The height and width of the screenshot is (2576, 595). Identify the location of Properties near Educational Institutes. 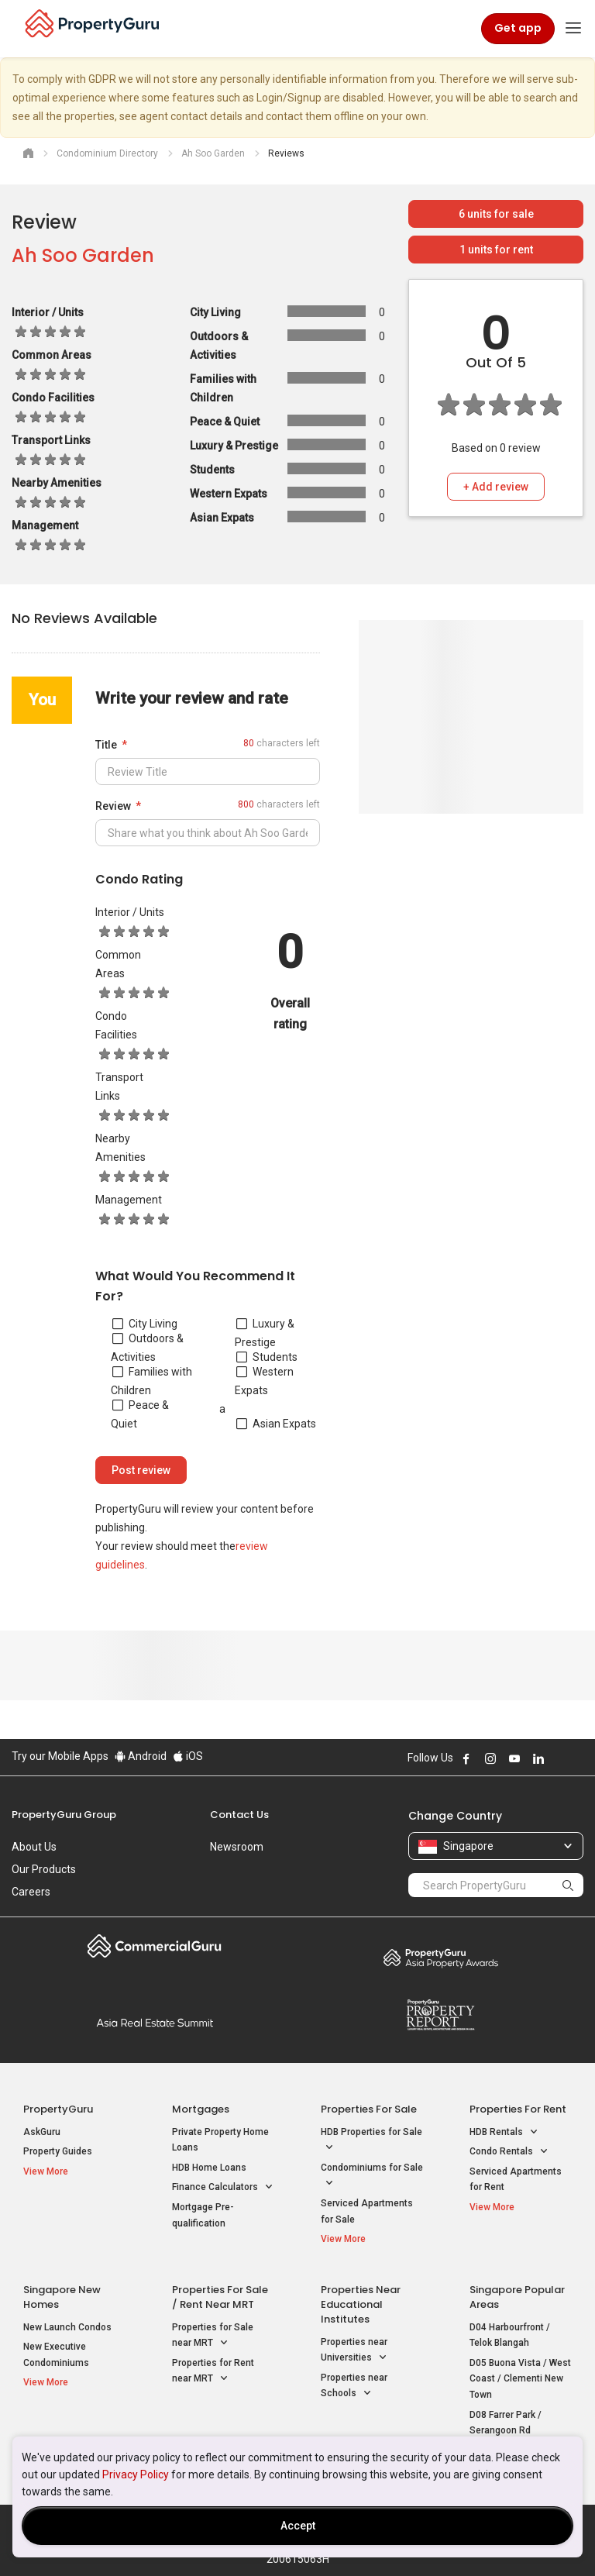
(361, 2304).